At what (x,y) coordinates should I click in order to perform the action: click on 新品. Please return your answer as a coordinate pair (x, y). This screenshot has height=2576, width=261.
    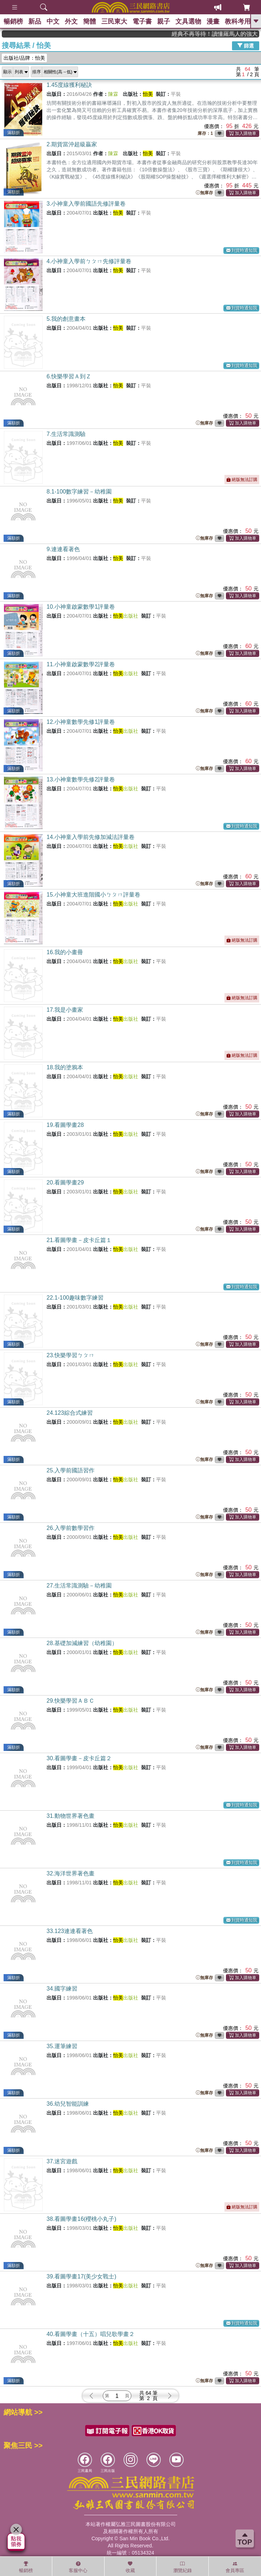
    Looking at the image, I should click on (34, 21).